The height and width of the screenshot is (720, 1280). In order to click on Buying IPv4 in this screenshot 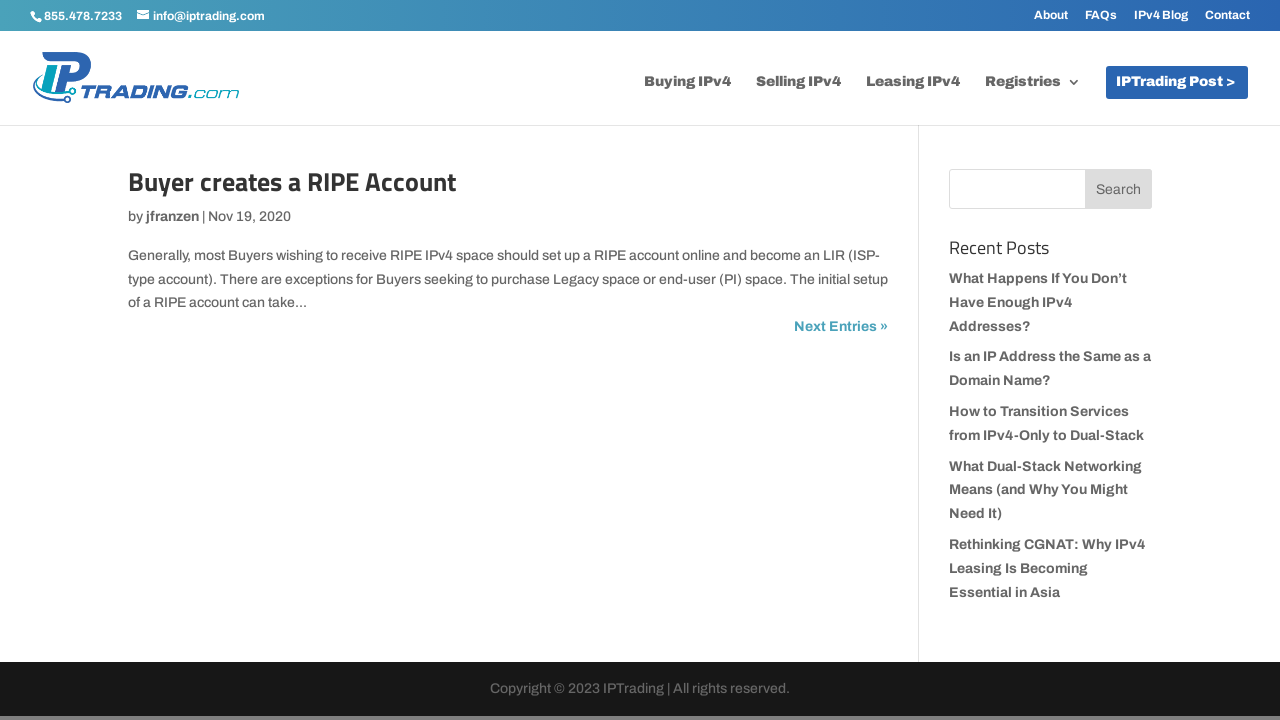, I will do `click(687, 82)`.